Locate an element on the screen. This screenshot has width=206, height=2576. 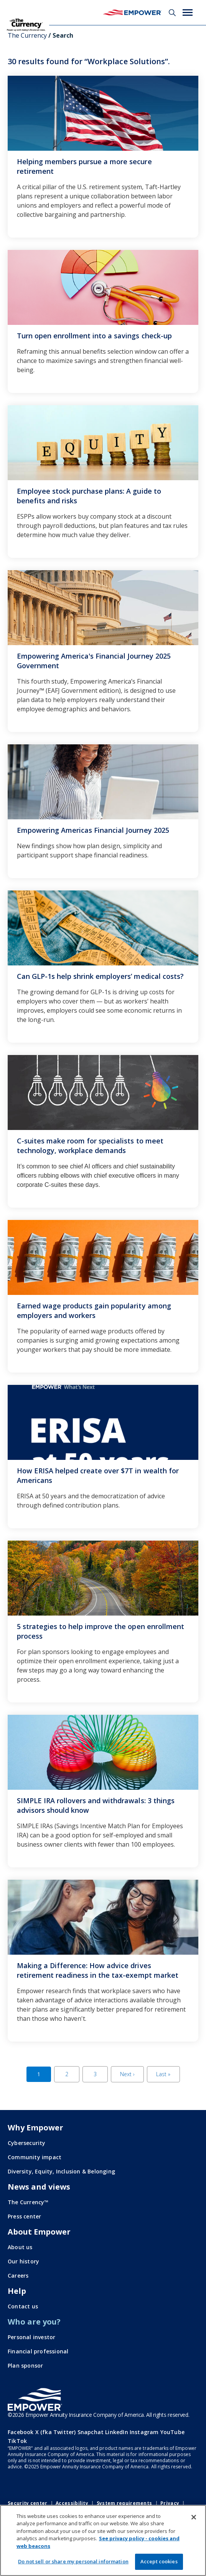
TikTok is located at coordinates (17, 2441).